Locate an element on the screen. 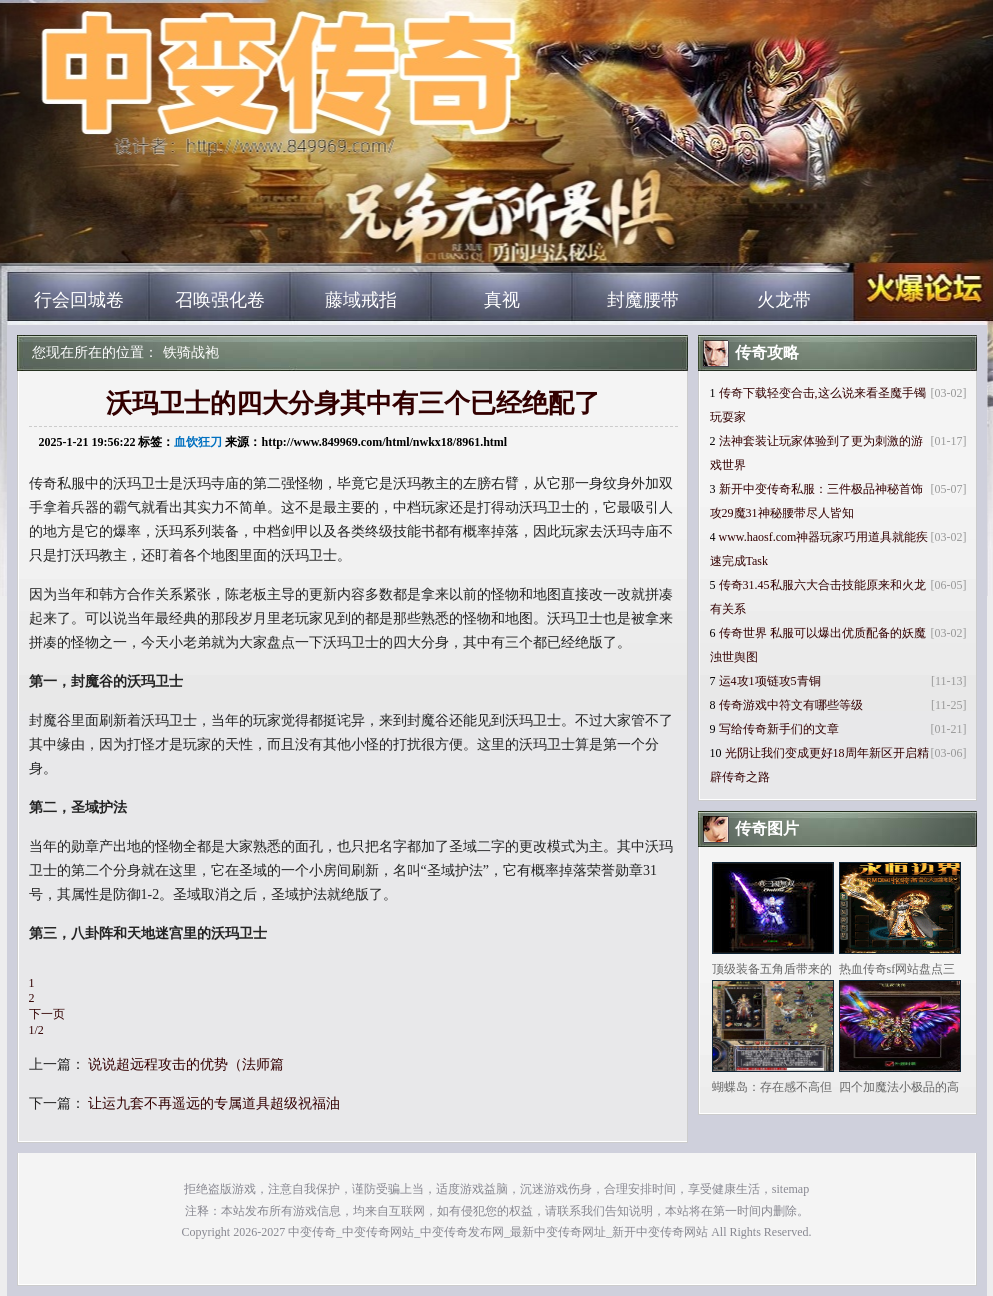  让运九套不再遥远的专属道具超级祝福油 is located at coordinates (214, 1103).